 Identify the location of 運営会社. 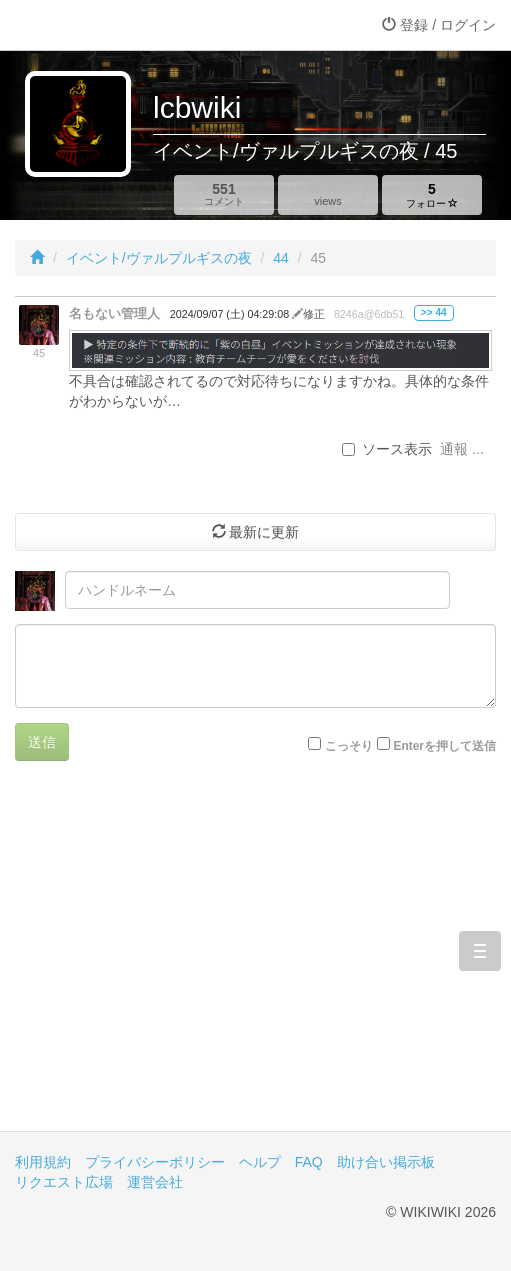
(155, 1182).